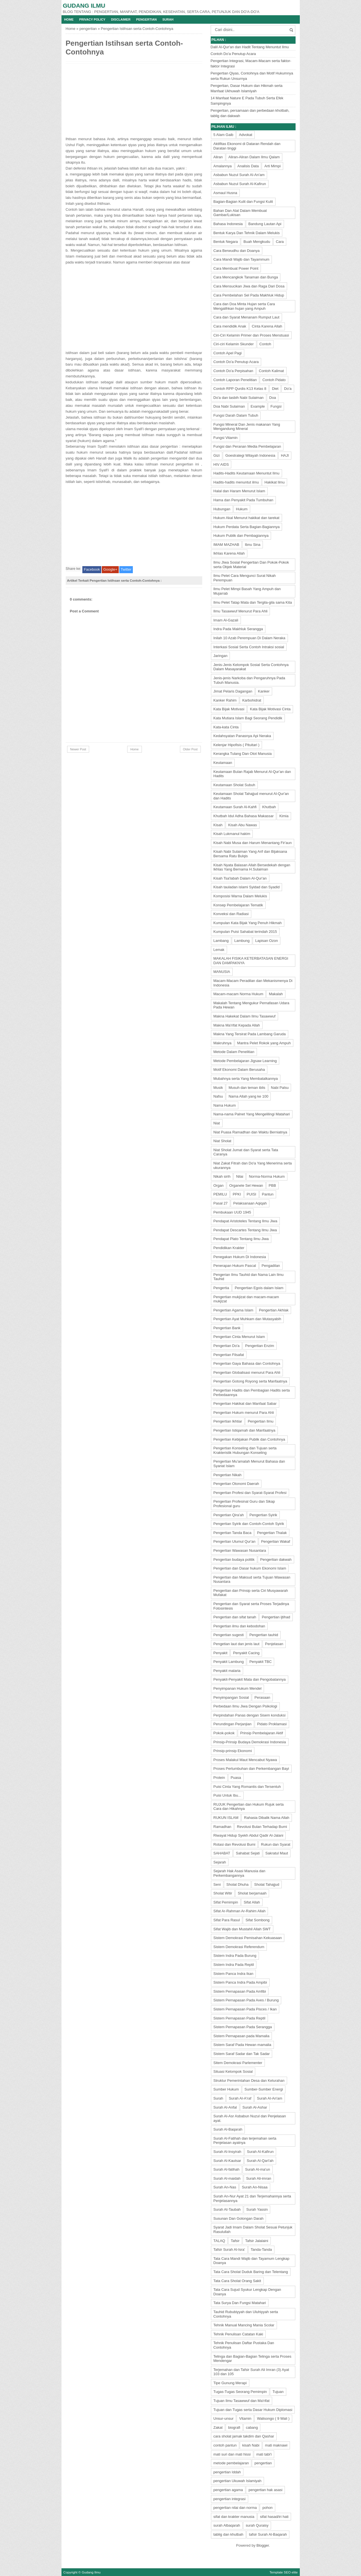 The height and width of the screenshot is (2576, 361). Describe the element at coordinates (257, 2525) in the screenshot. I see `surah Quraisy` at that location.